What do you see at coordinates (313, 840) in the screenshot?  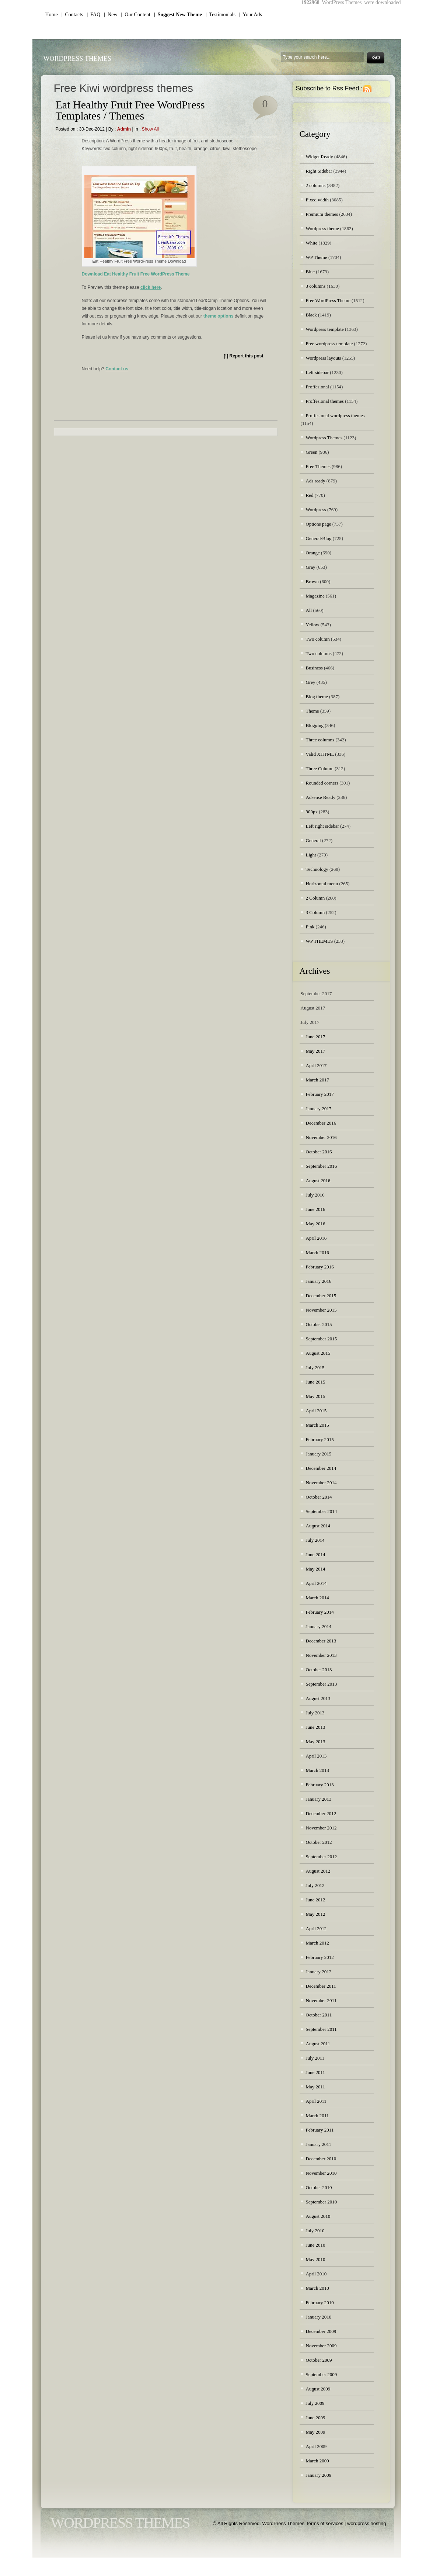 I see `General` at bounding box center [313, 840].